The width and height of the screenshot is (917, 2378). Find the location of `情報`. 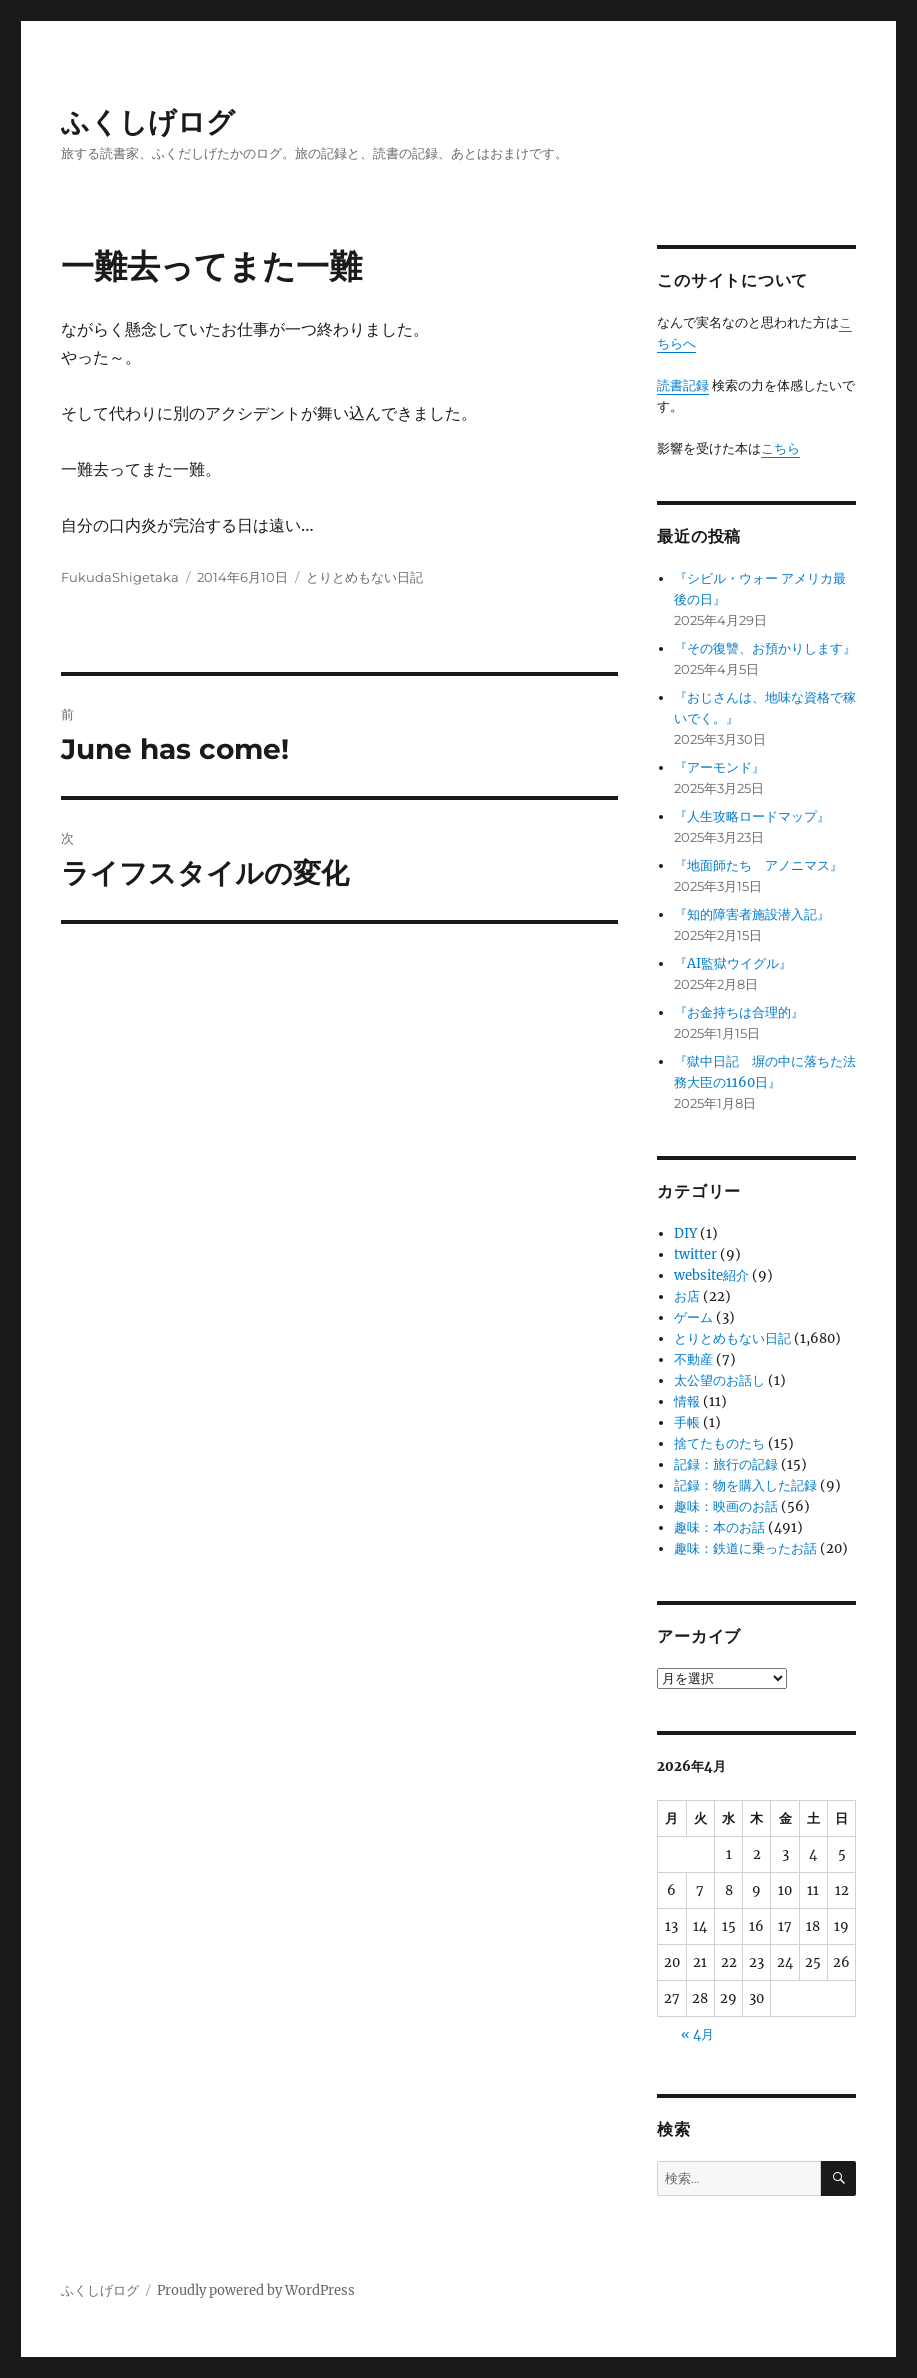

情報 is located at coordinates (687, 1401).